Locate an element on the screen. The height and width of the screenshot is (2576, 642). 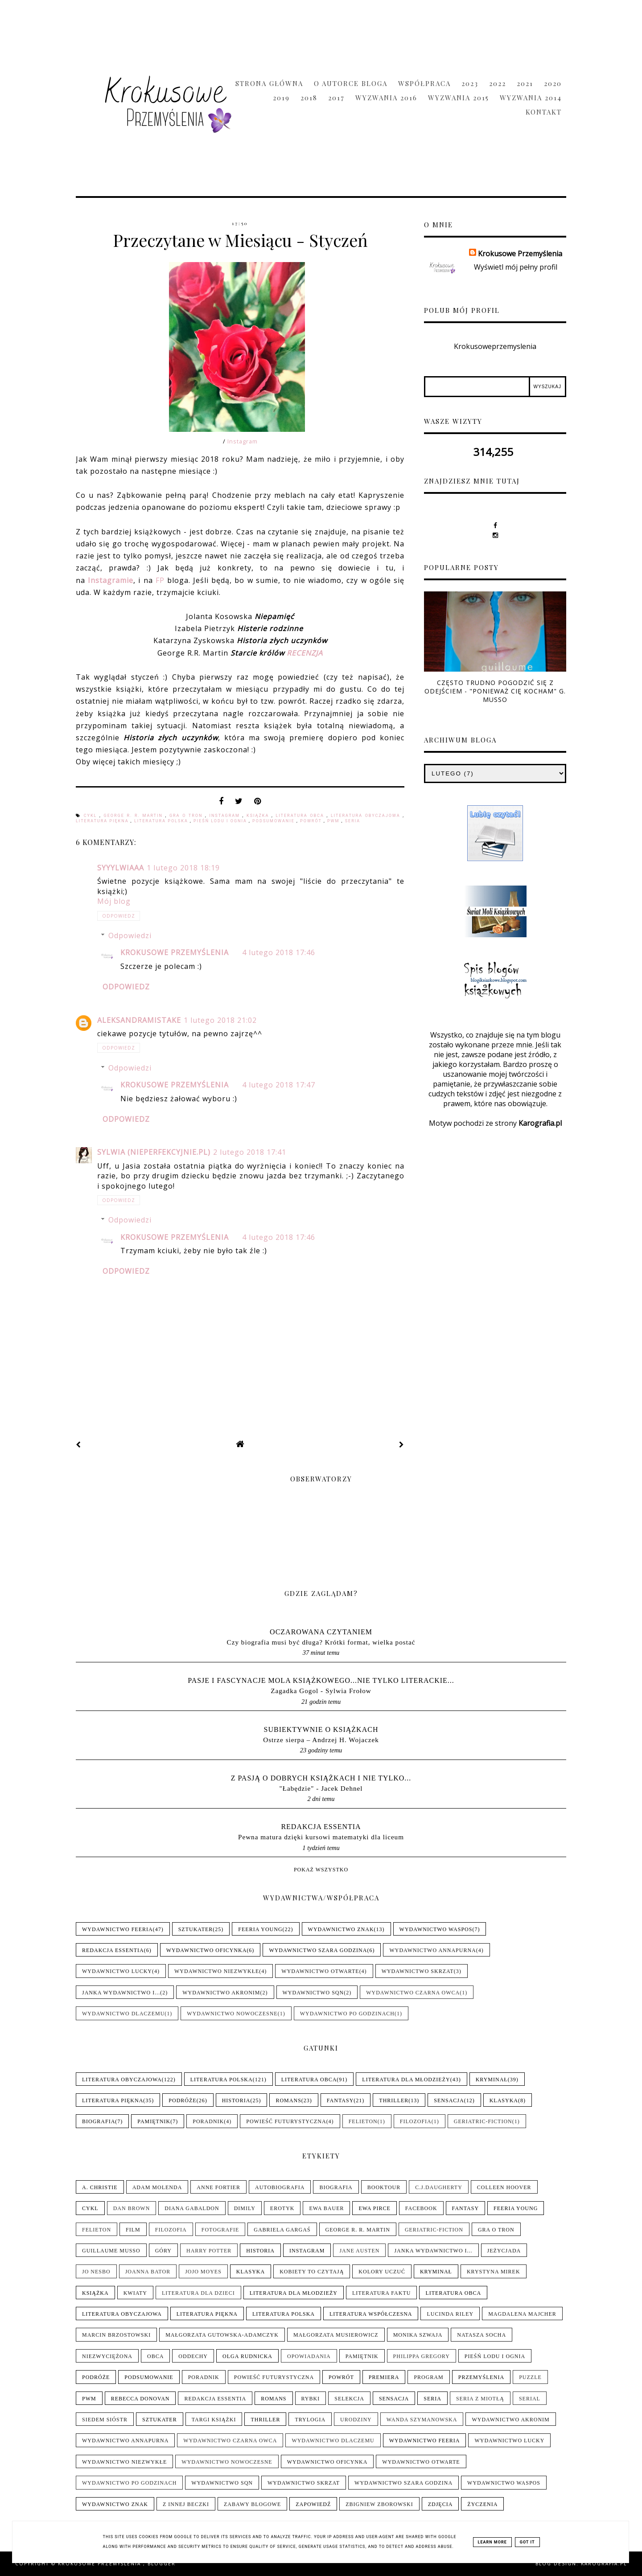
Ewa Bauer is located at coordinates (326, 2208).